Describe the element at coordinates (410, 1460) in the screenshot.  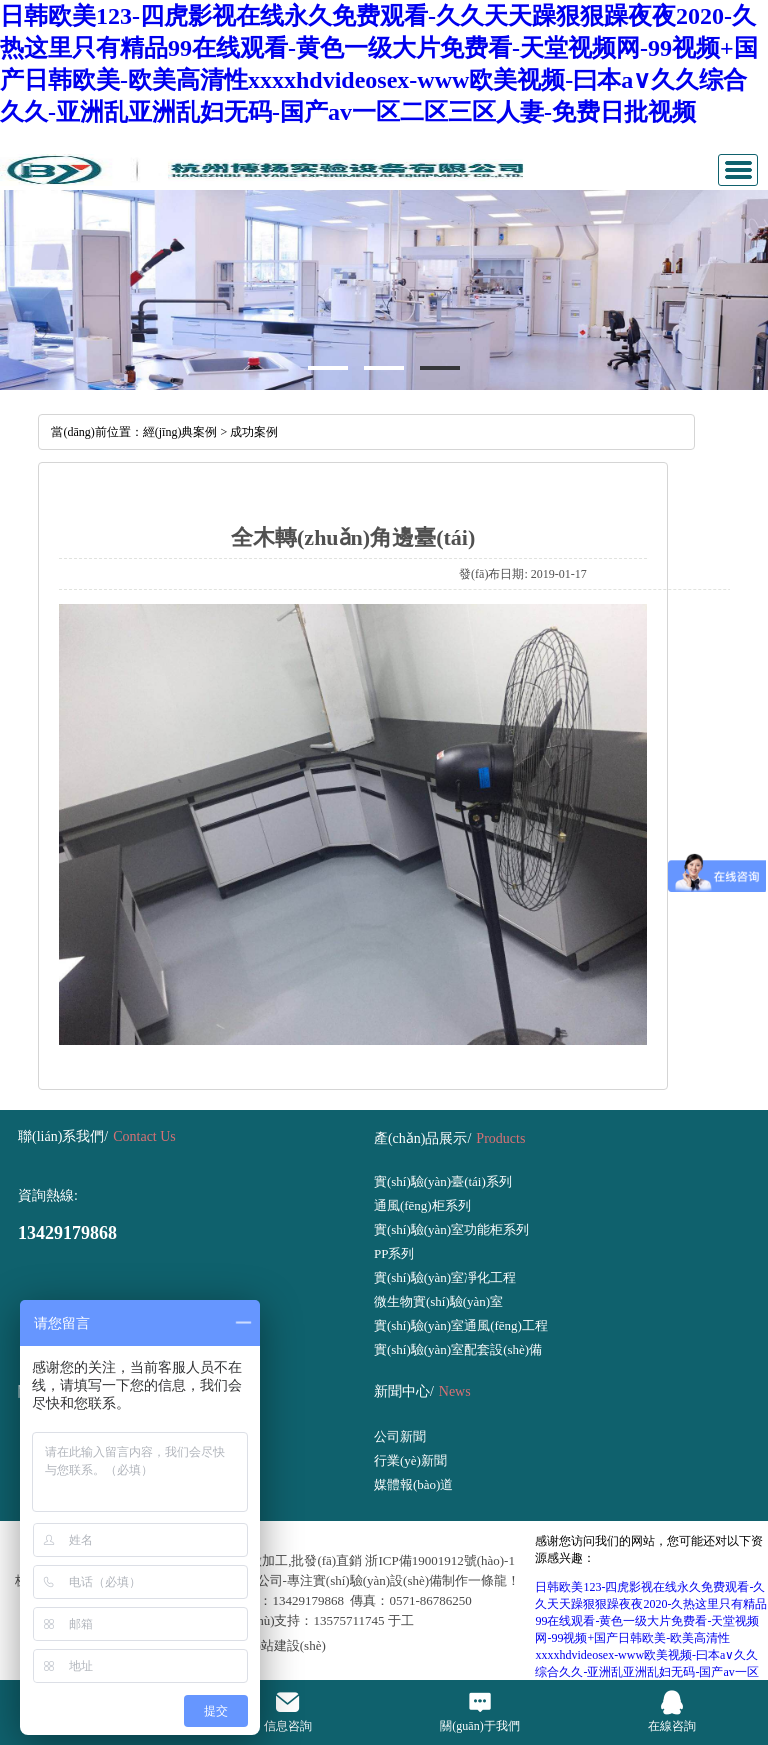
I see `行業(yè)新聞` at that location.